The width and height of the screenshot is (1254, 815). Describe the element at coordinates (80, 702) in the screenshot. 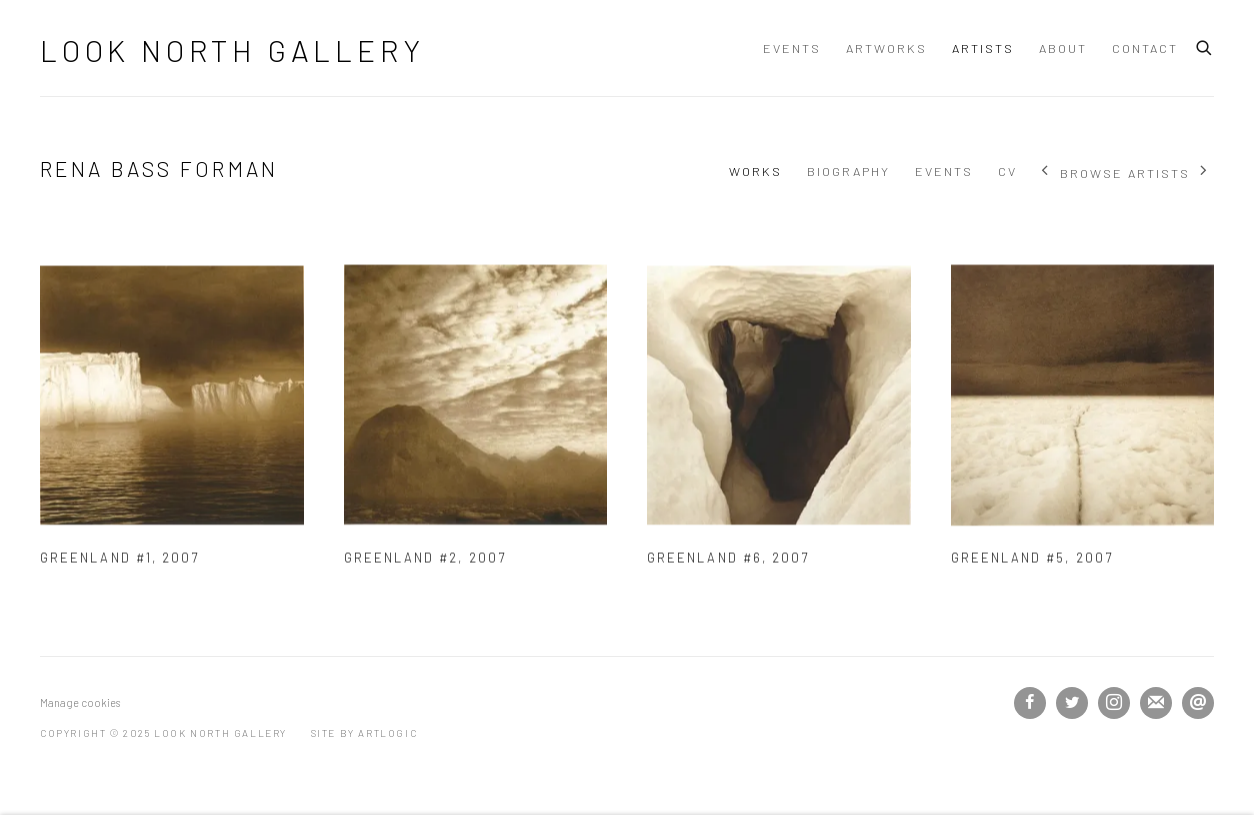

I see `Manage cookies [button]` at that location.